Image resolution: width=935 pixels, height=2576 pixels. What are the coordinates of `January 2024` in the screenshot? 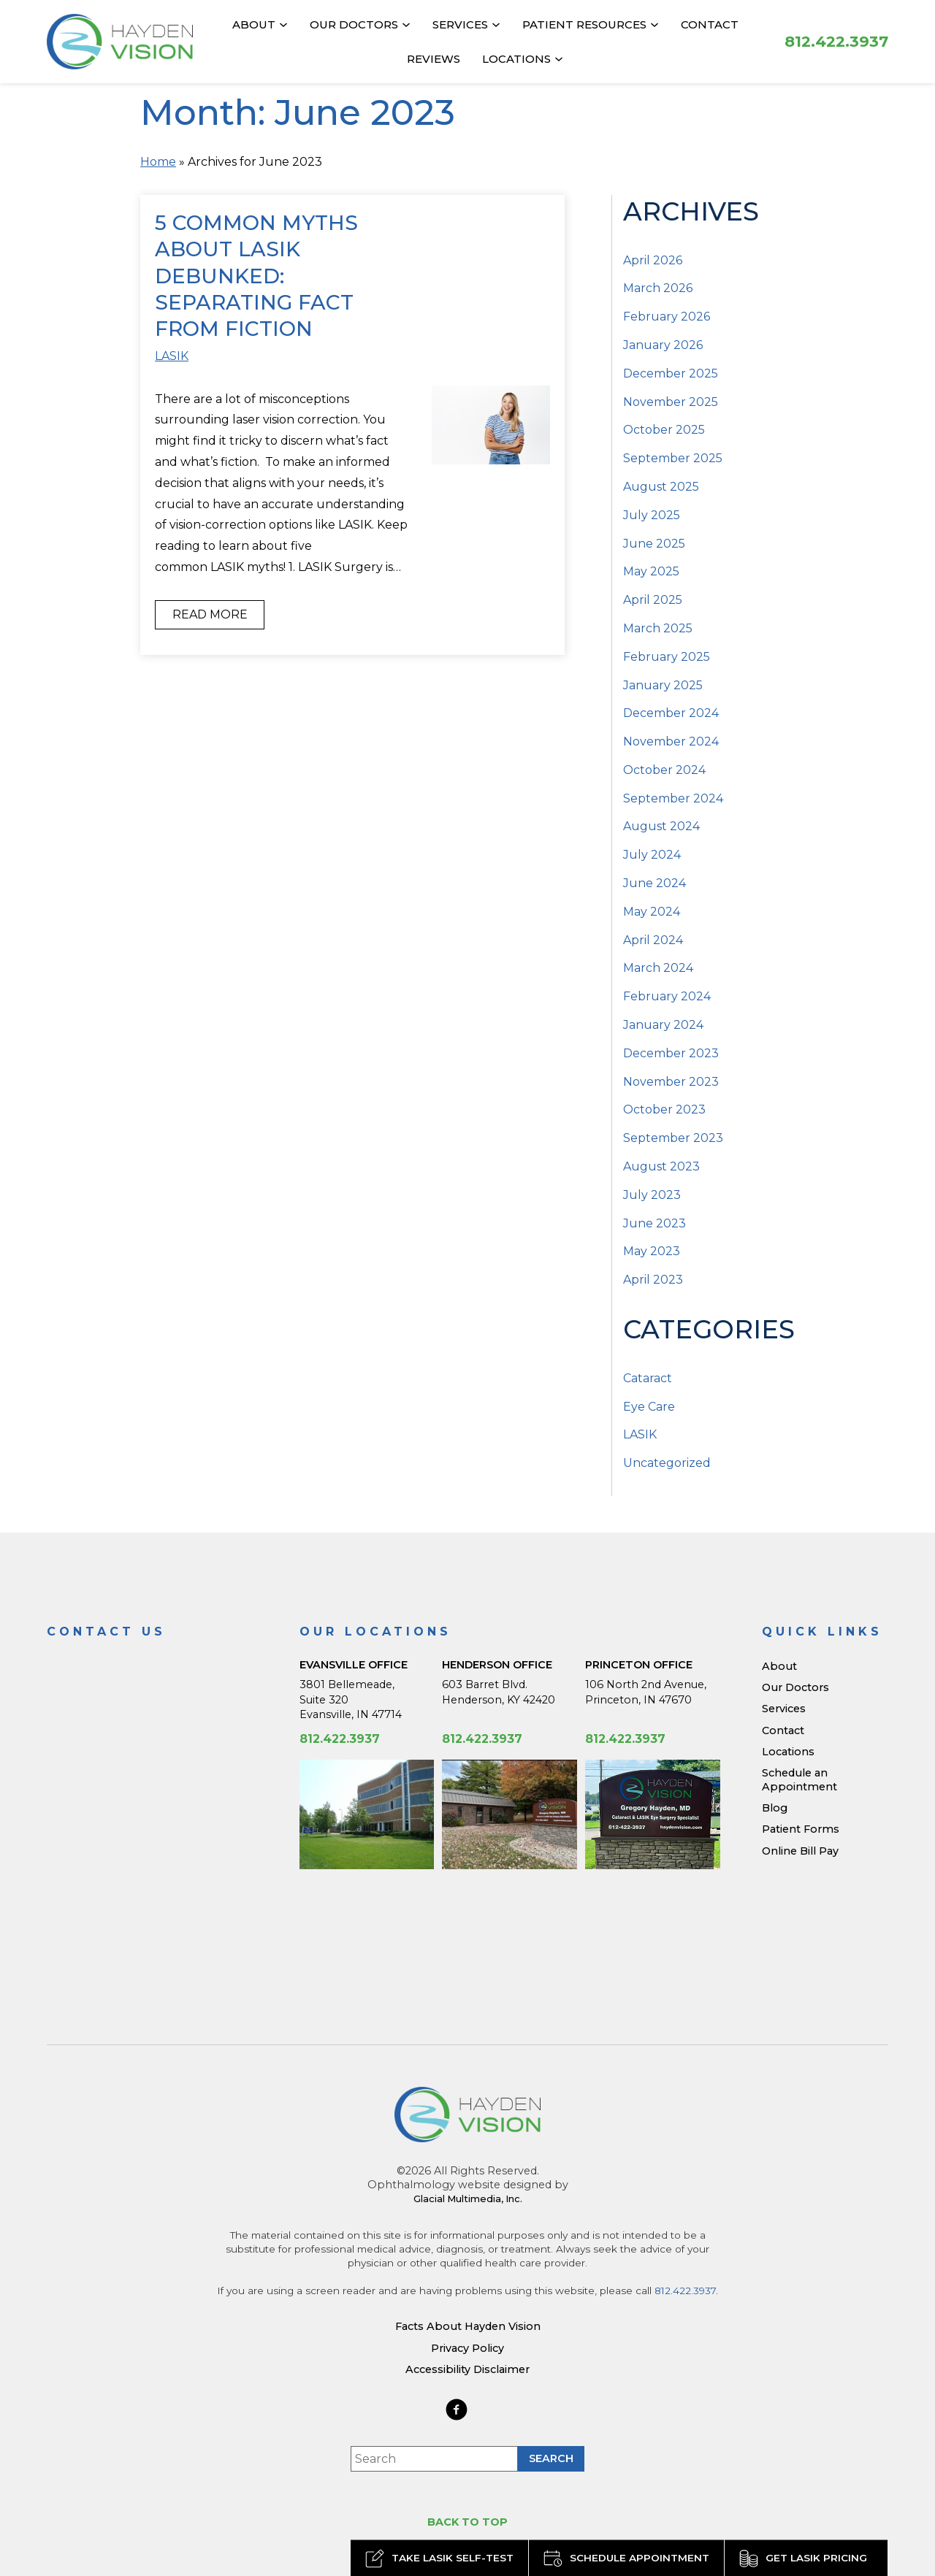 It's located at (663, 1025).